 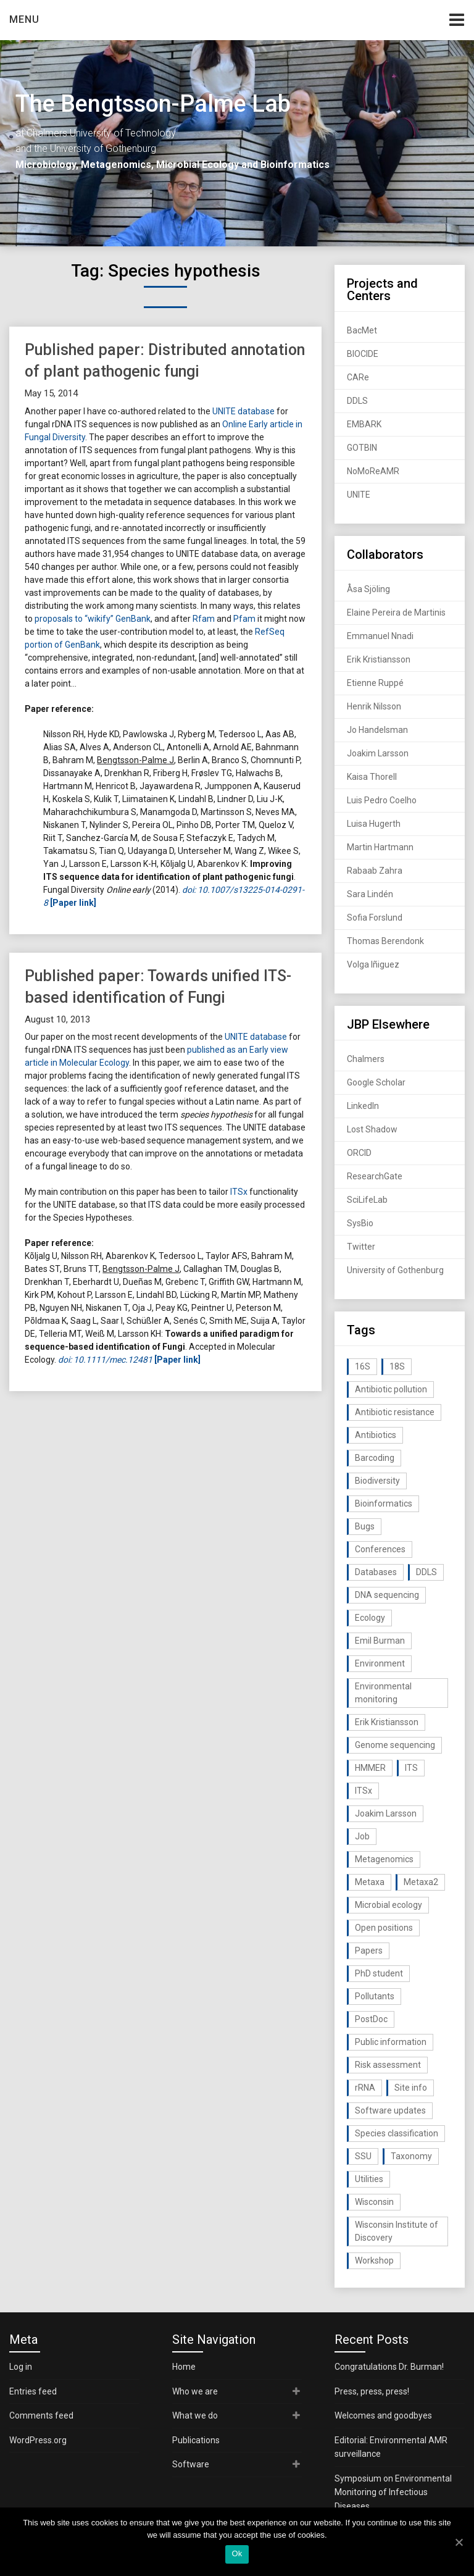 What do you see at coordinates (374, 871) in the screenshot?
I see `Rabaab Zahra` at bounding box center [374, 871].